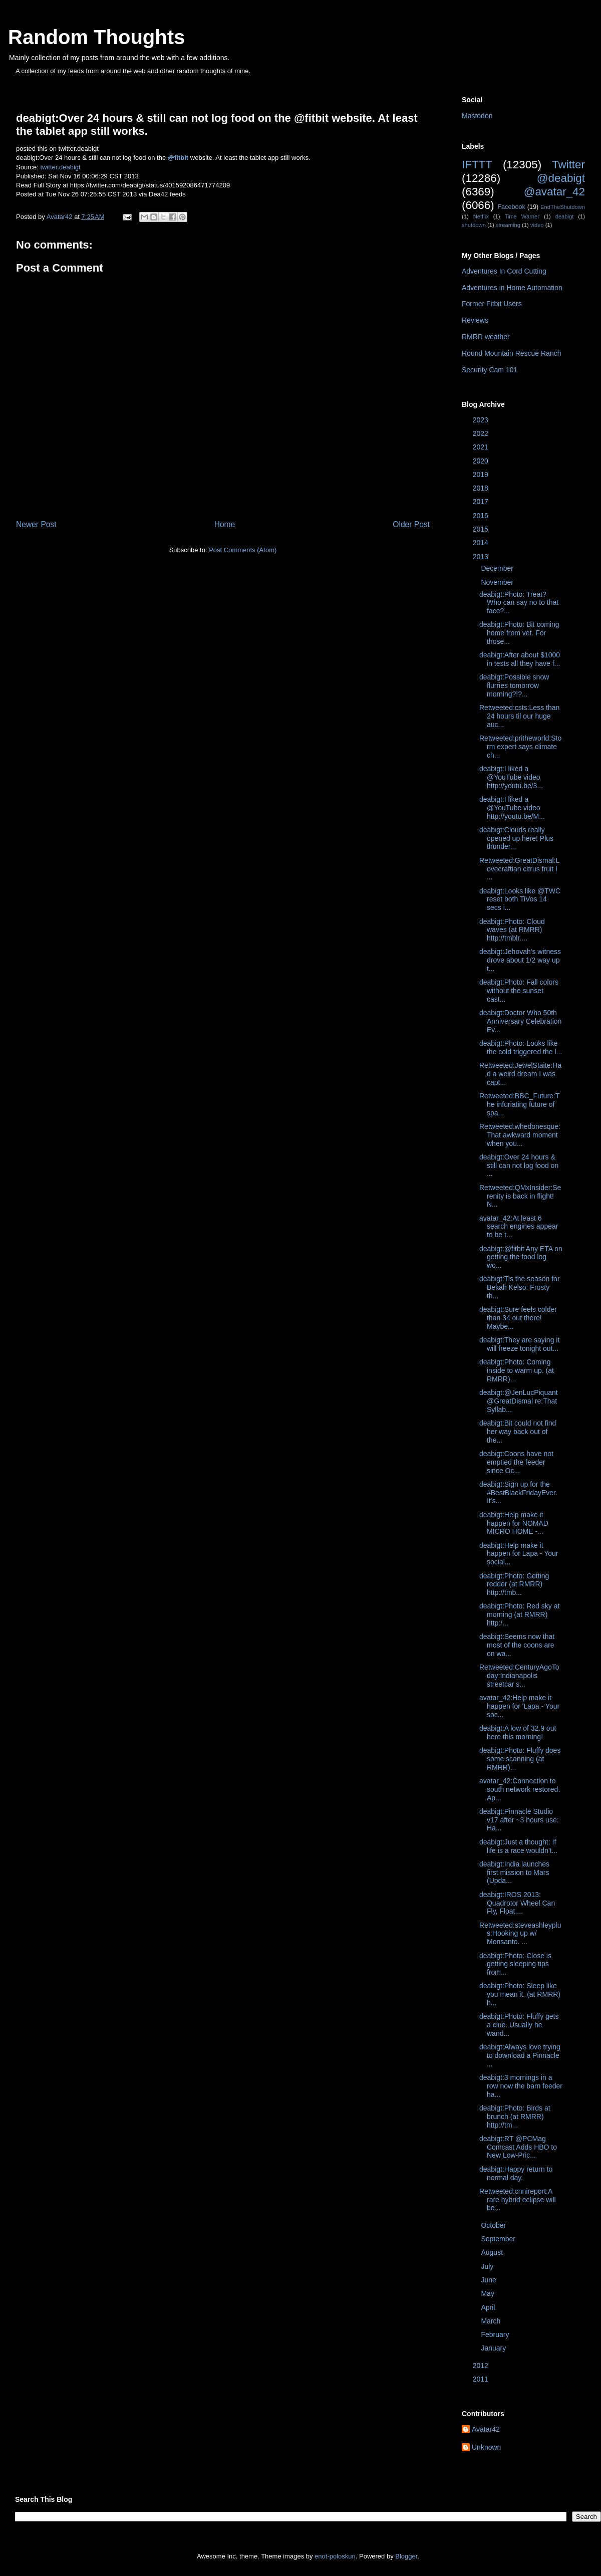 The image size is (601, 2576). Describe the element at coordinates (498, 568) in the screenshot. I see `December` at that location.